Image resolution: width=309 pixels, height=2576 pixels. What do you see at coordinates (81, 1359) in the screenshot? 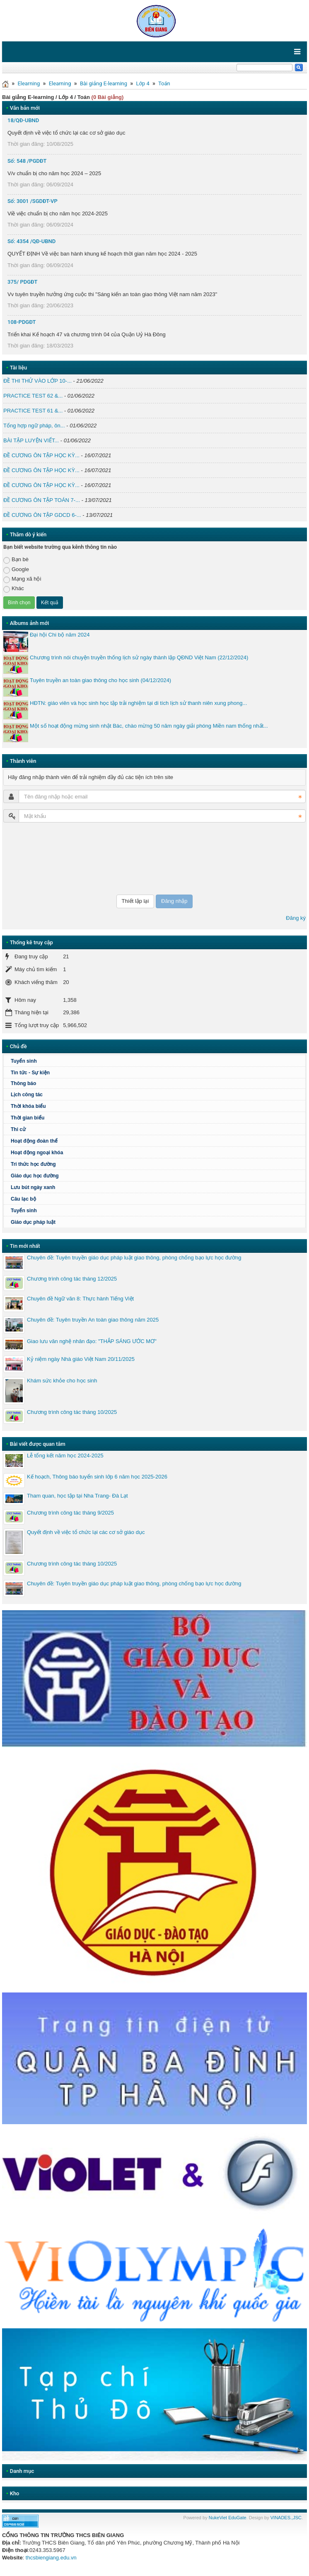
I see `Kỷ niệm ngày Nhà giáo Việt Nam 20/11/2025` at bounding box center [81, 1359].